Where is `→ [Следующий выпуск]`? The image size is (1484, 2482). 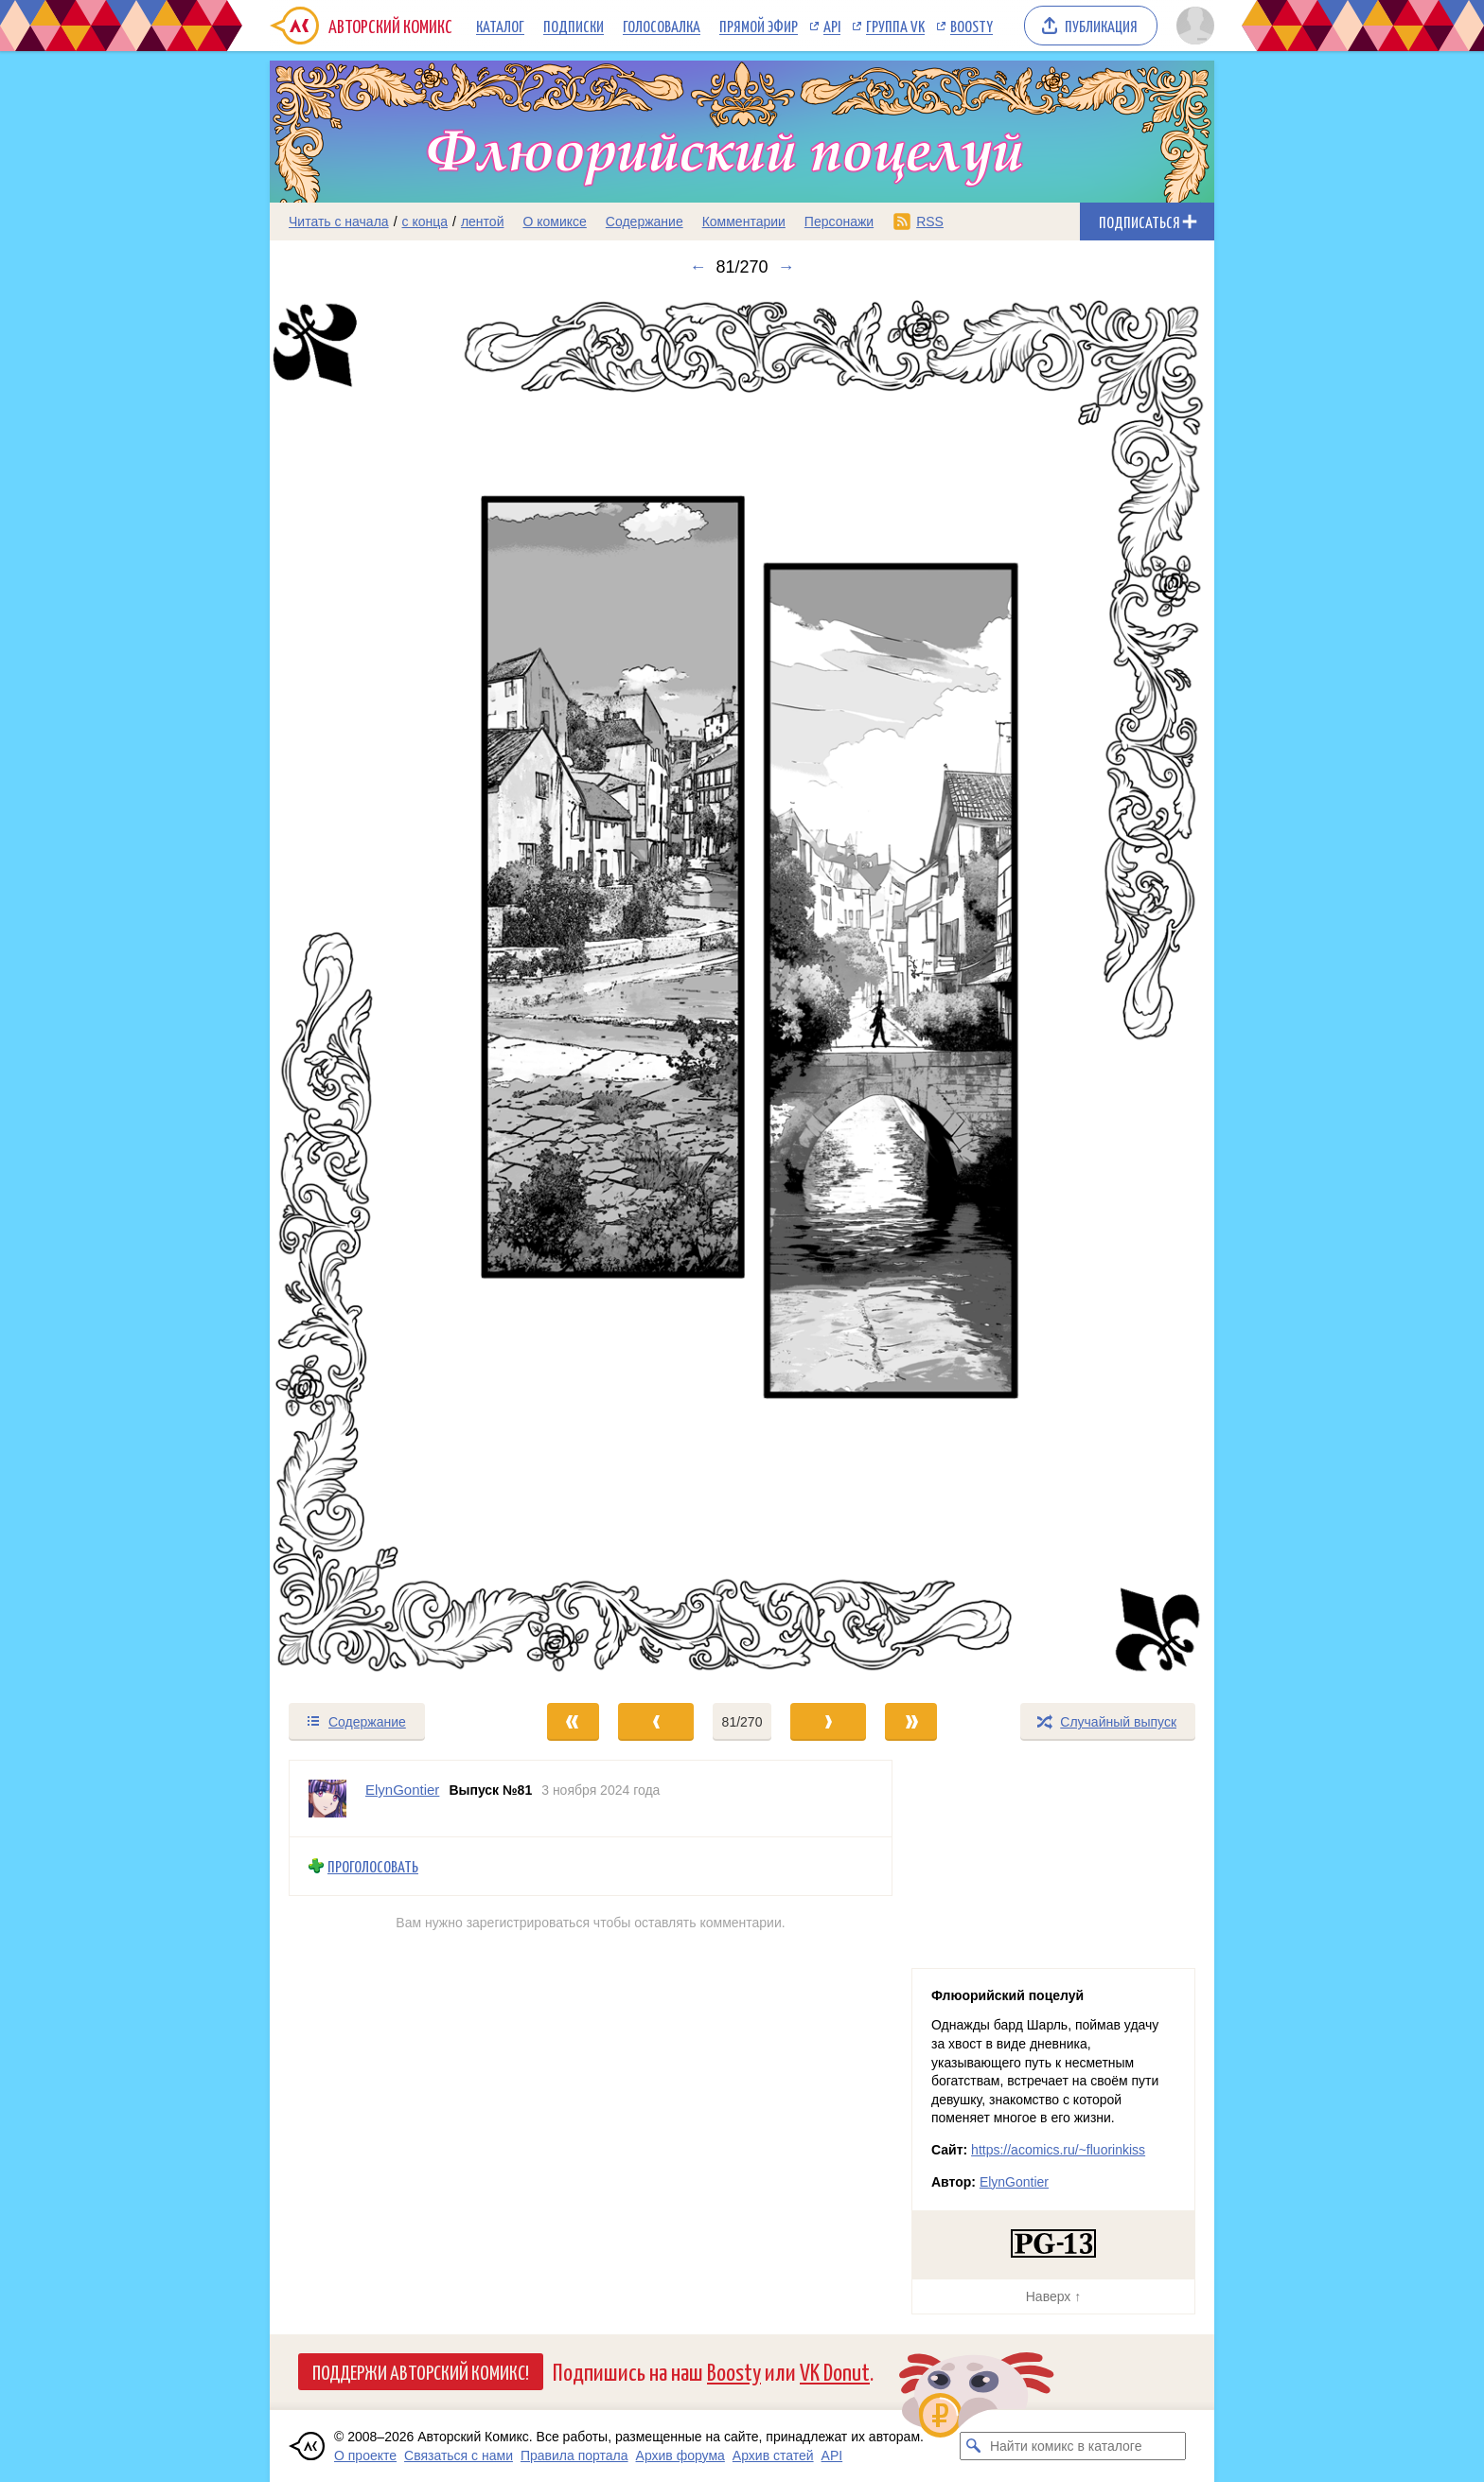 → [Следующий выпуск] is located at coordinates (786, 266).